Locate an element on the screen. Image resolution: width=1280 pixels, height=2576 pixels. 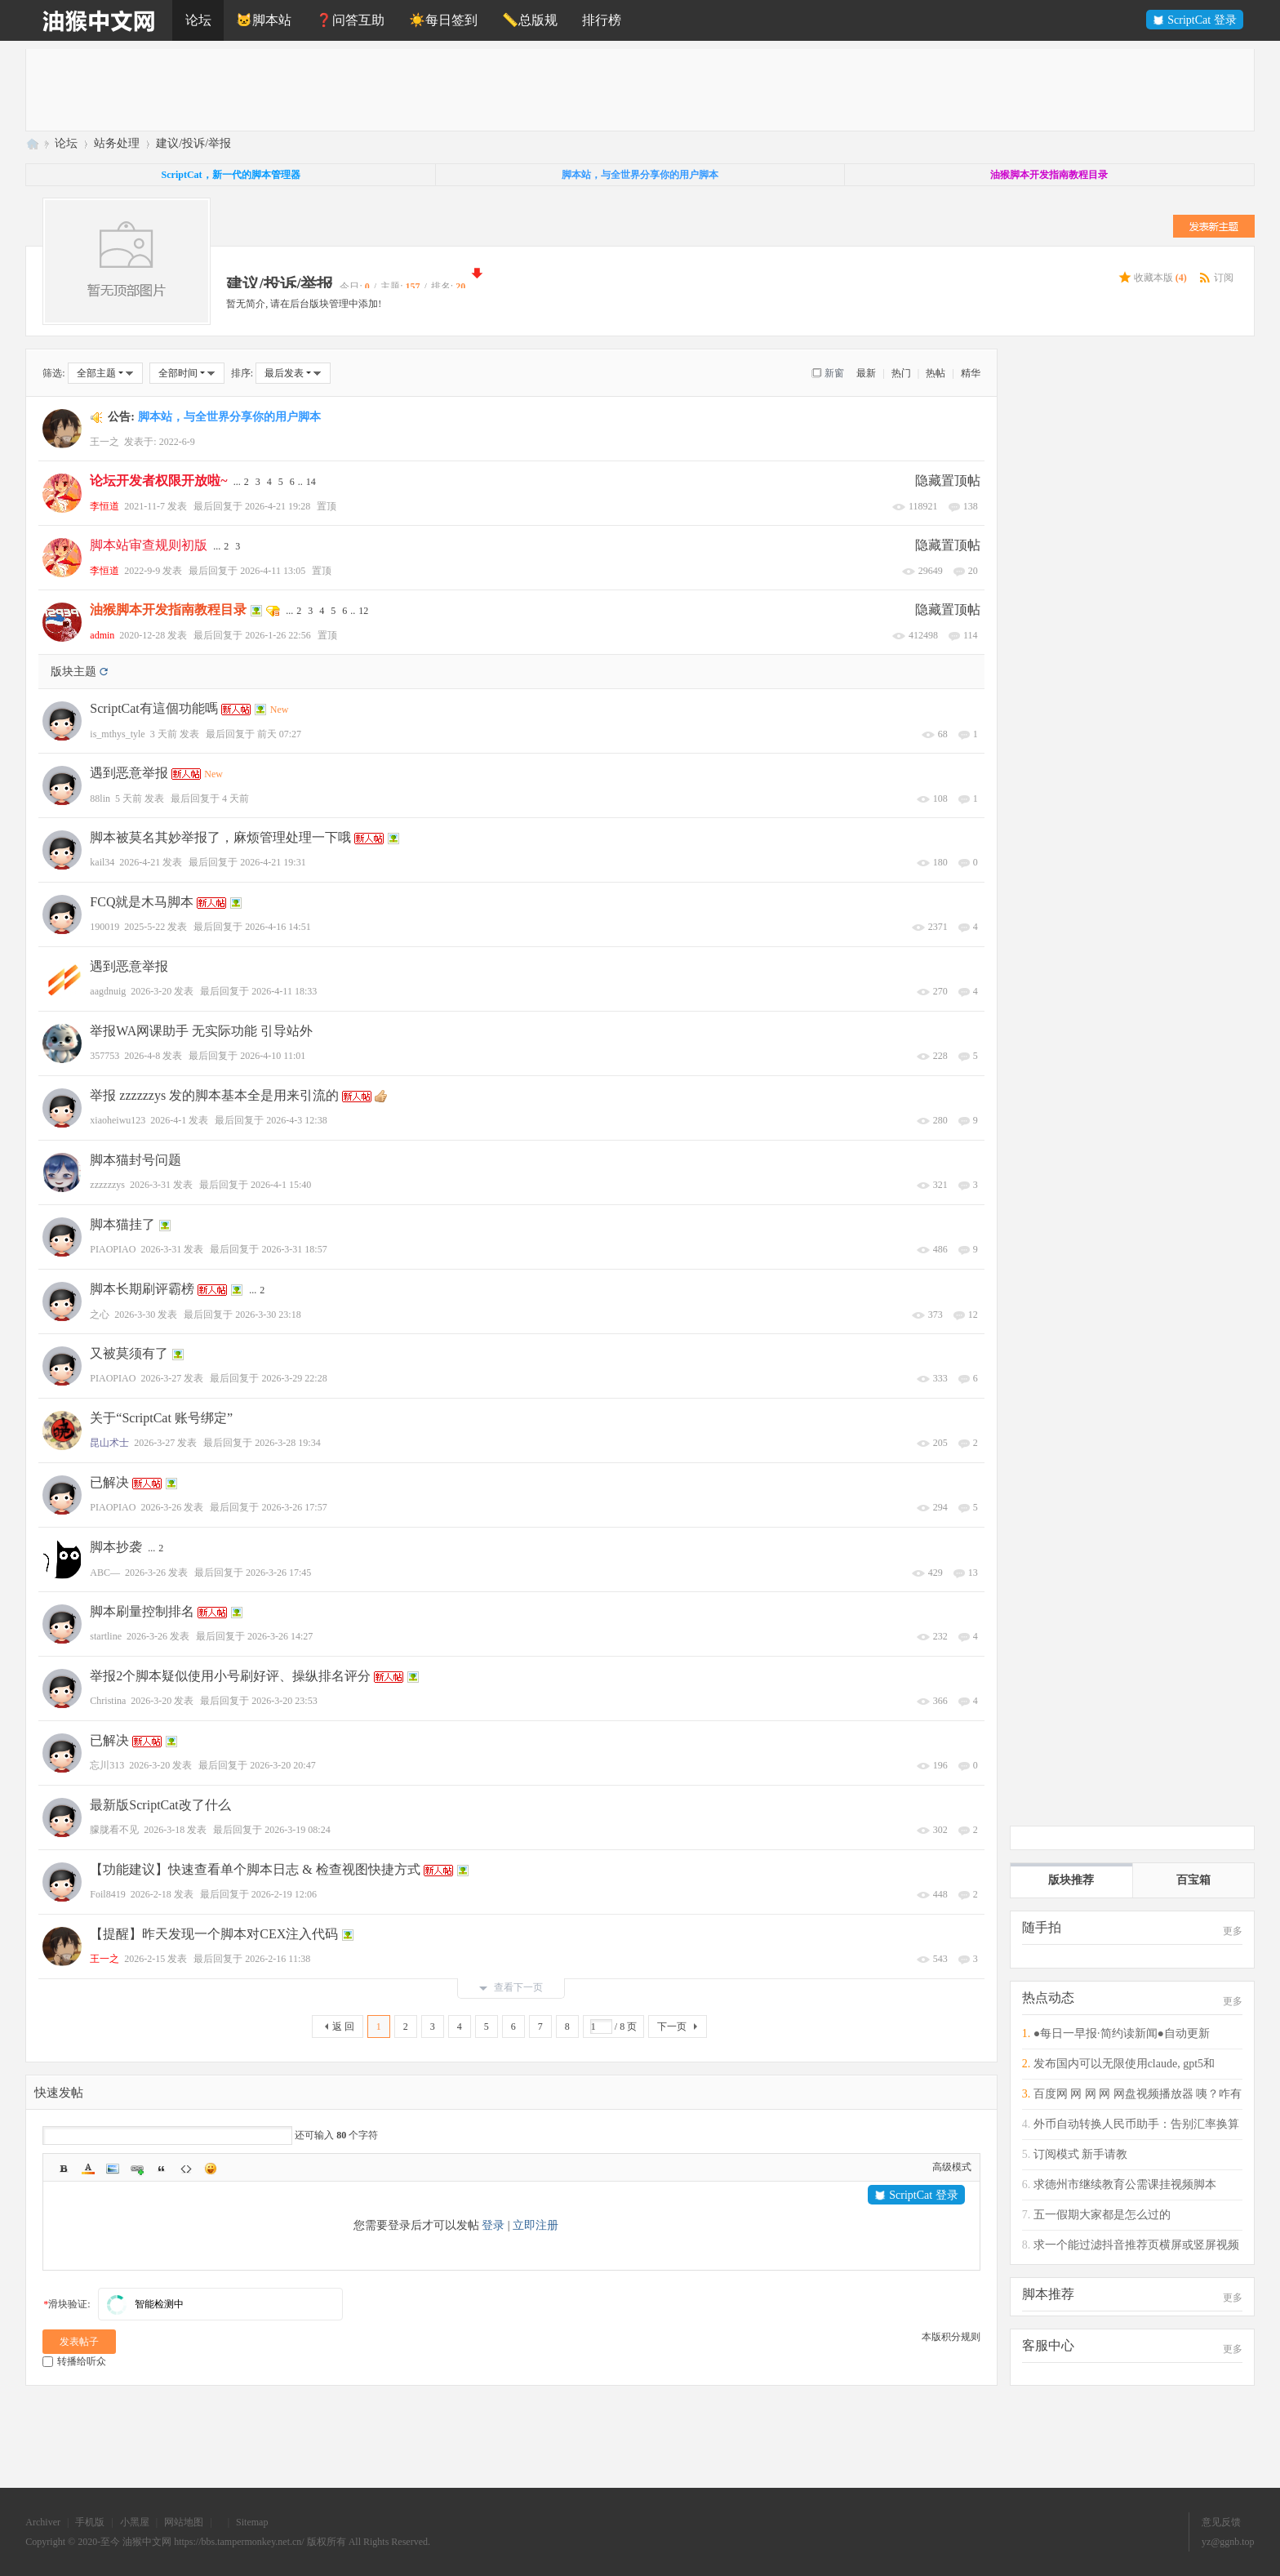
12 is located at coordinates (363, 610).